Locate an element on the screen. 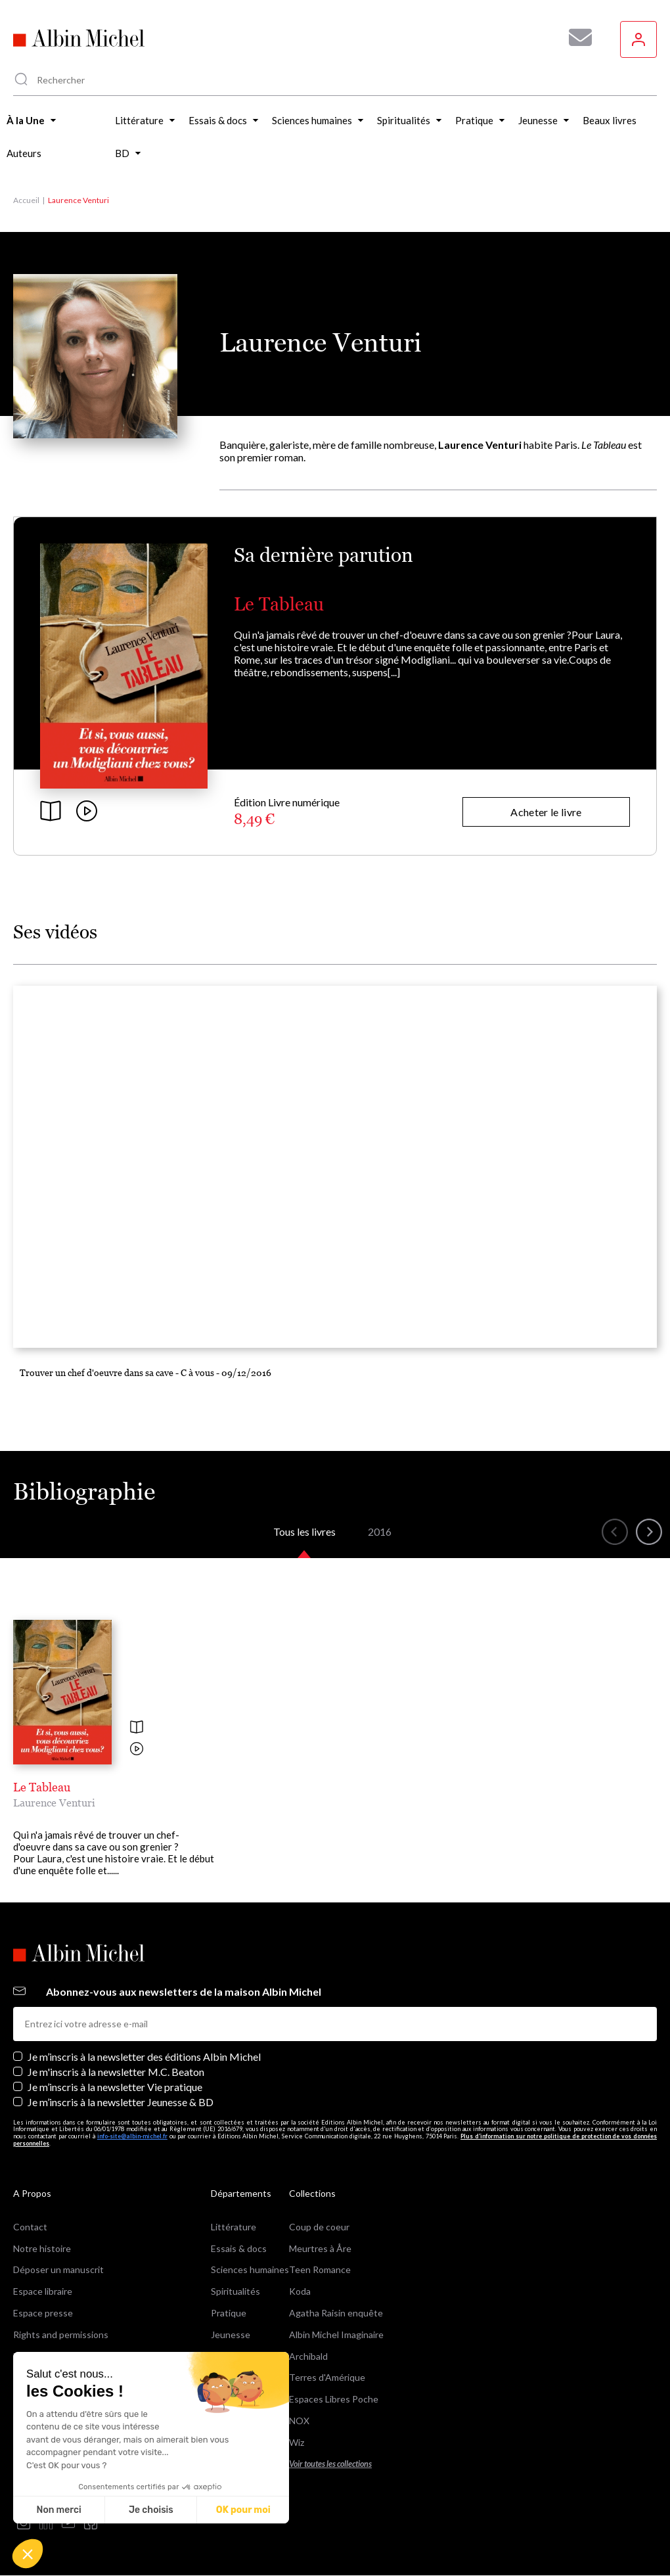 The width and height of the screenshot is (670, 2576). info-site@albin-michel.fr is located at coordinates (132, 2136).